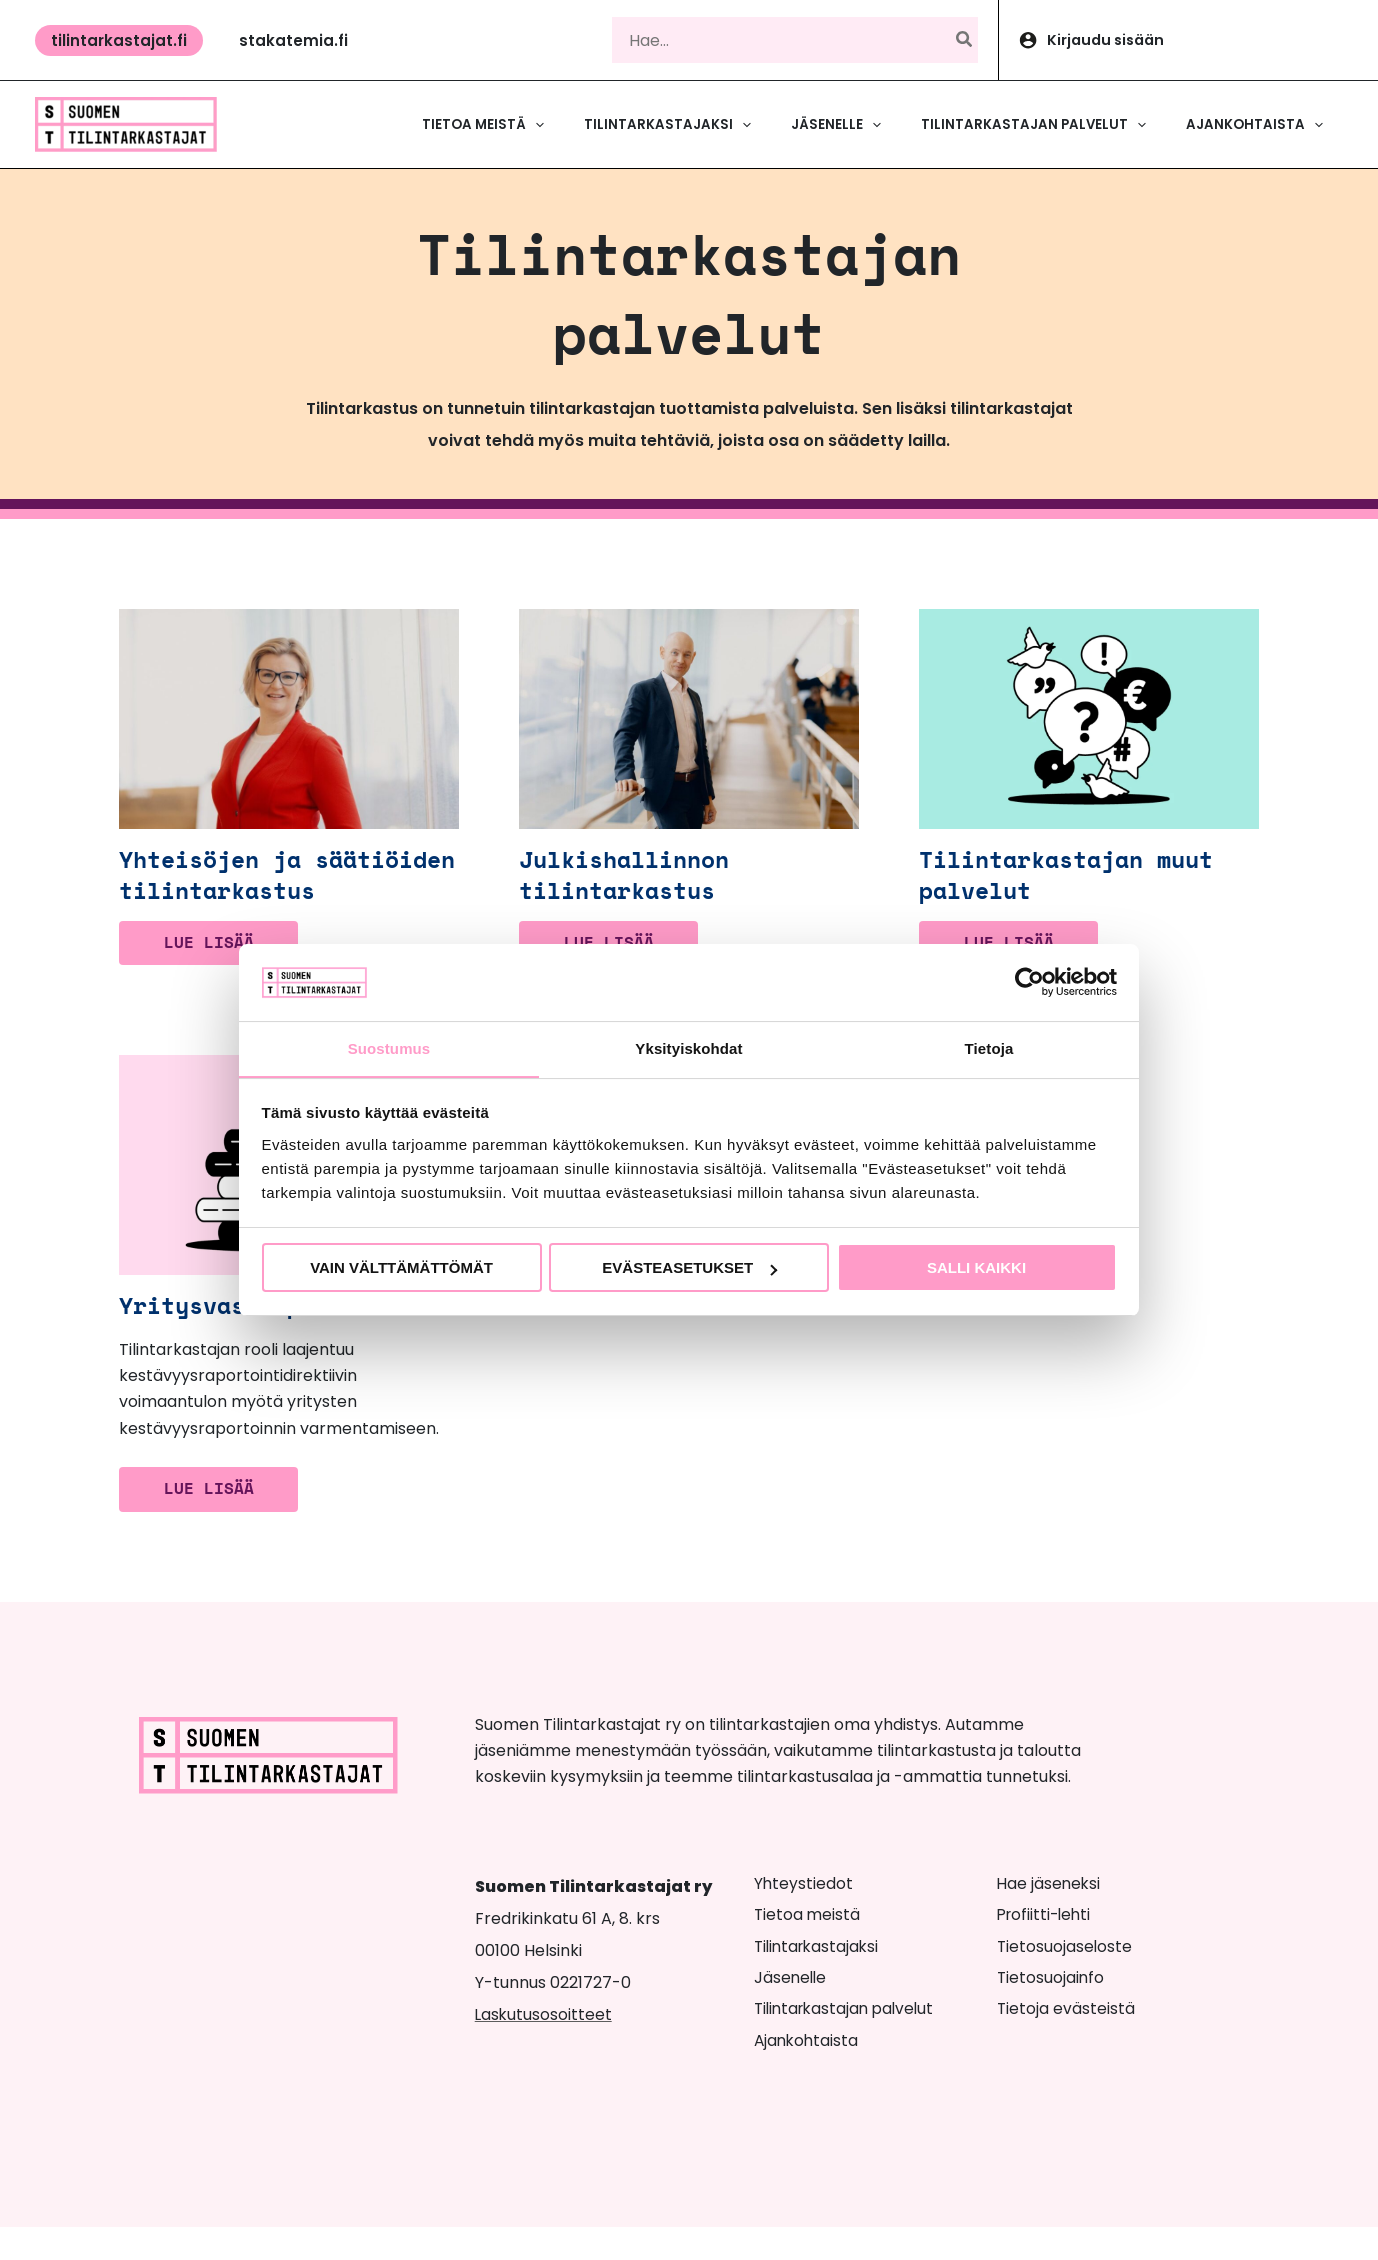 This screenshot has height=2260, width=1378. What do you see at coordinates (1046, 1948) in the screenshot?
I see `Profiitti-lehti` at bounding box center [1046, 1948].